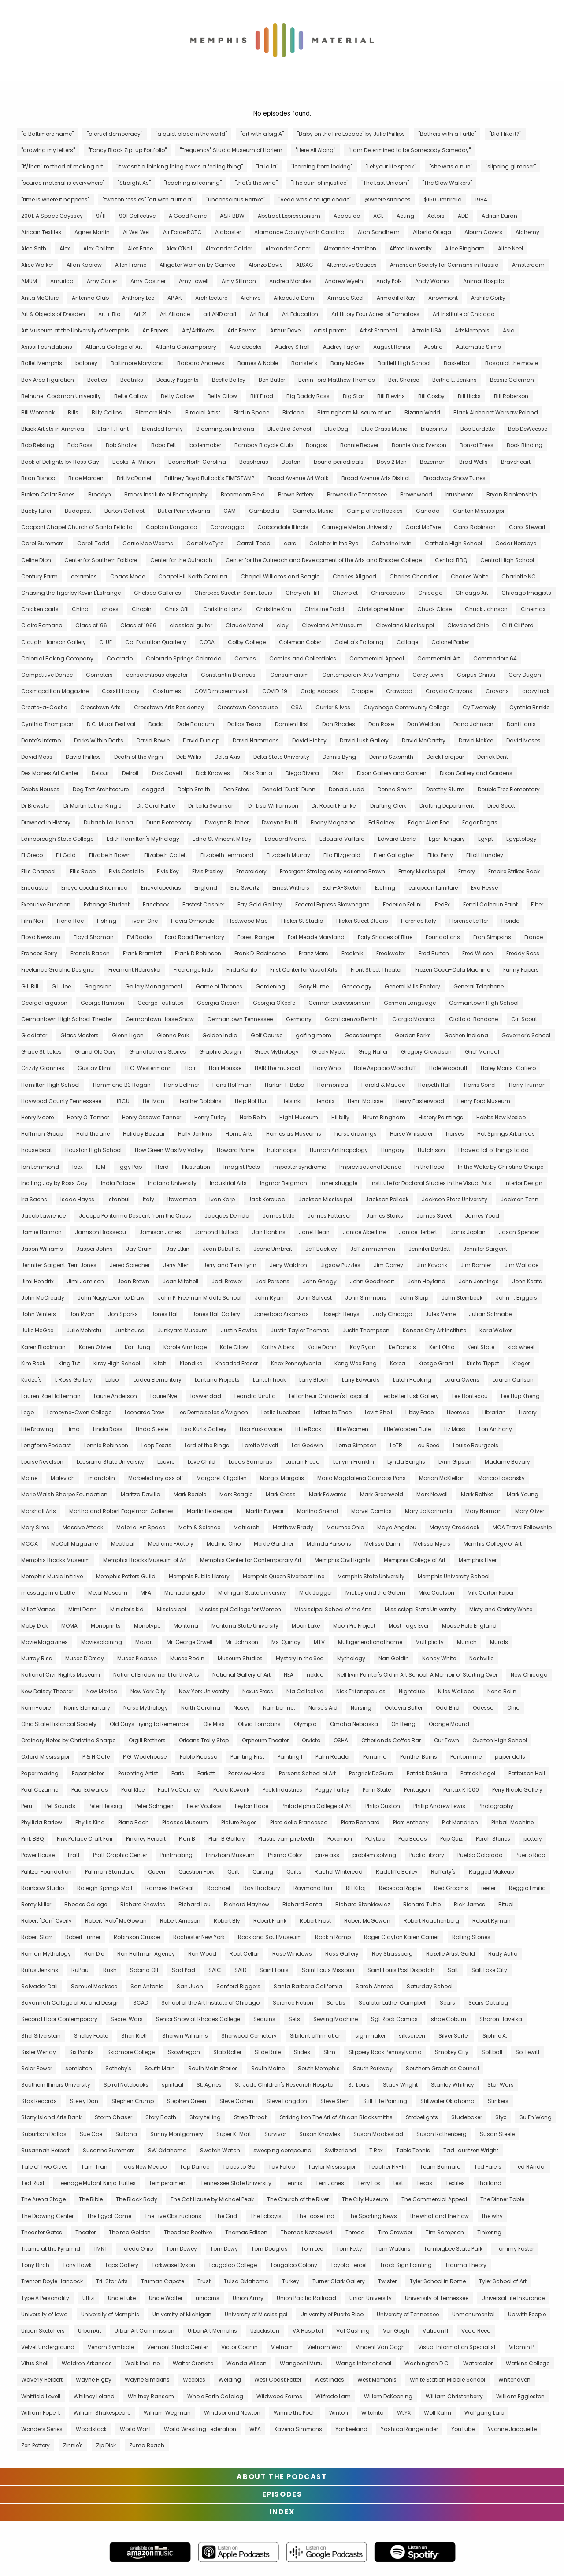  I want to click on Anthony Lee, so click(138, 298).